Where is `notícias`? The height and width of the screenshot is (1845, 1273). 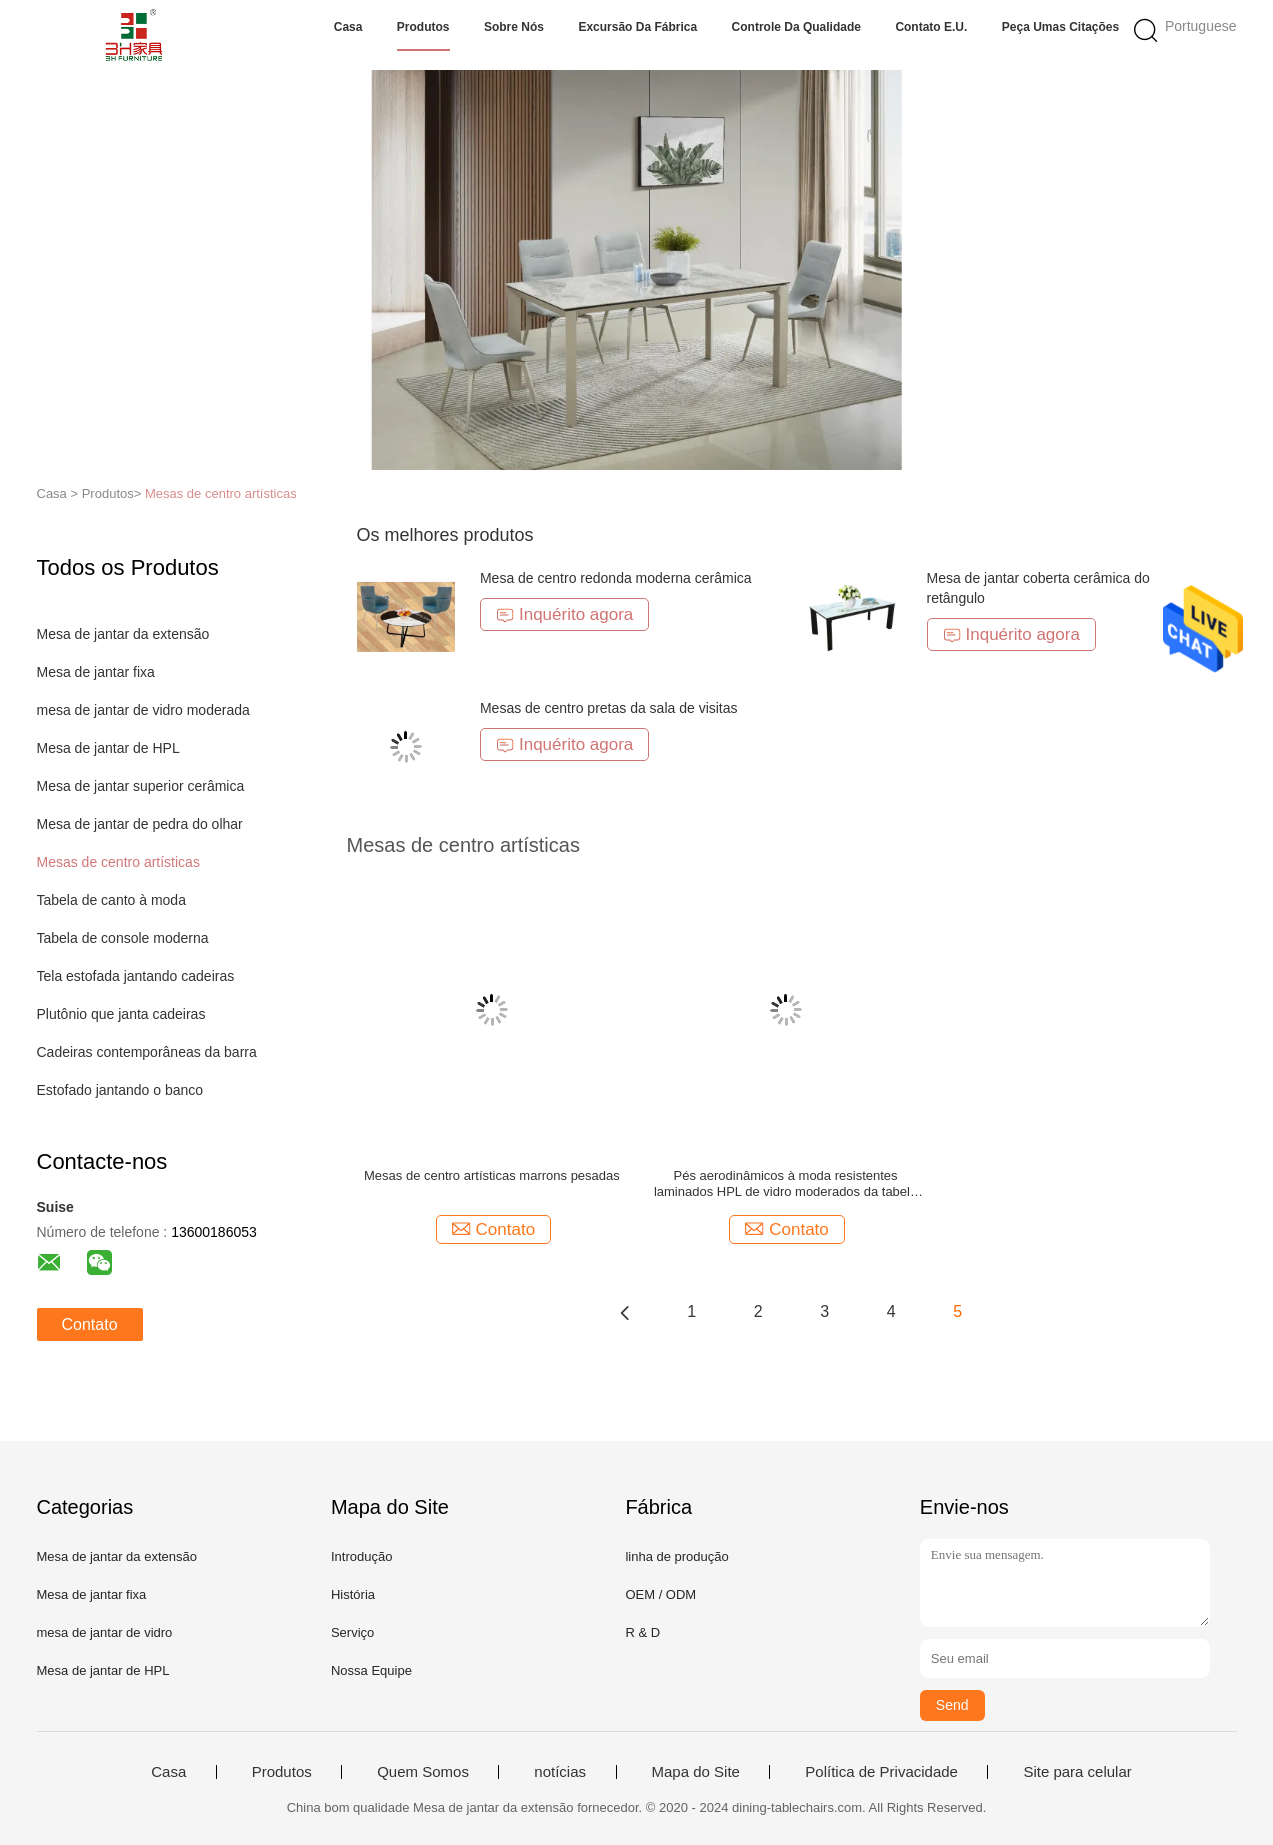 notícias is located at coordinates (560, 1772).